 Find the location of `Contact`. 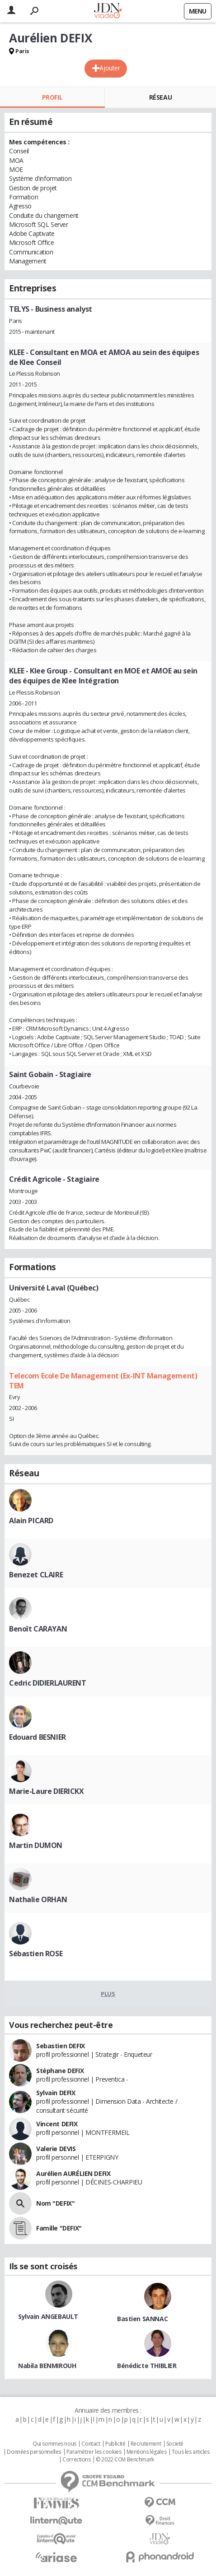

Contact is located at coordinates (90, 2444).